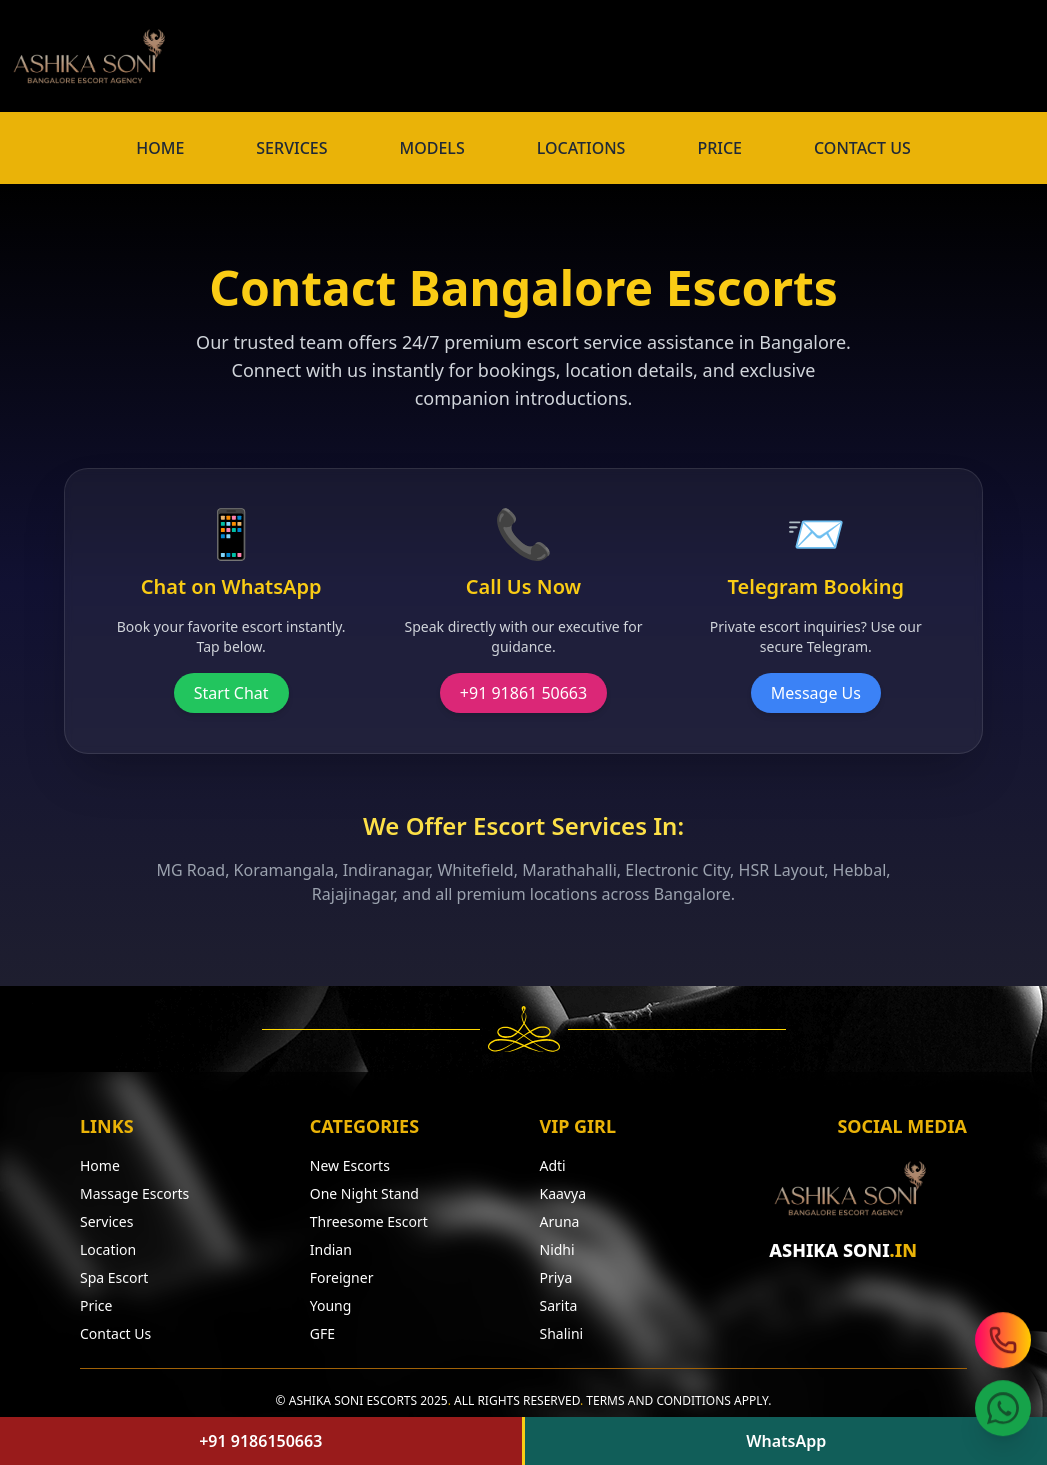  Describe the element at coordinates (556, 1277) in the screenshot. I see `Priya` at that location.